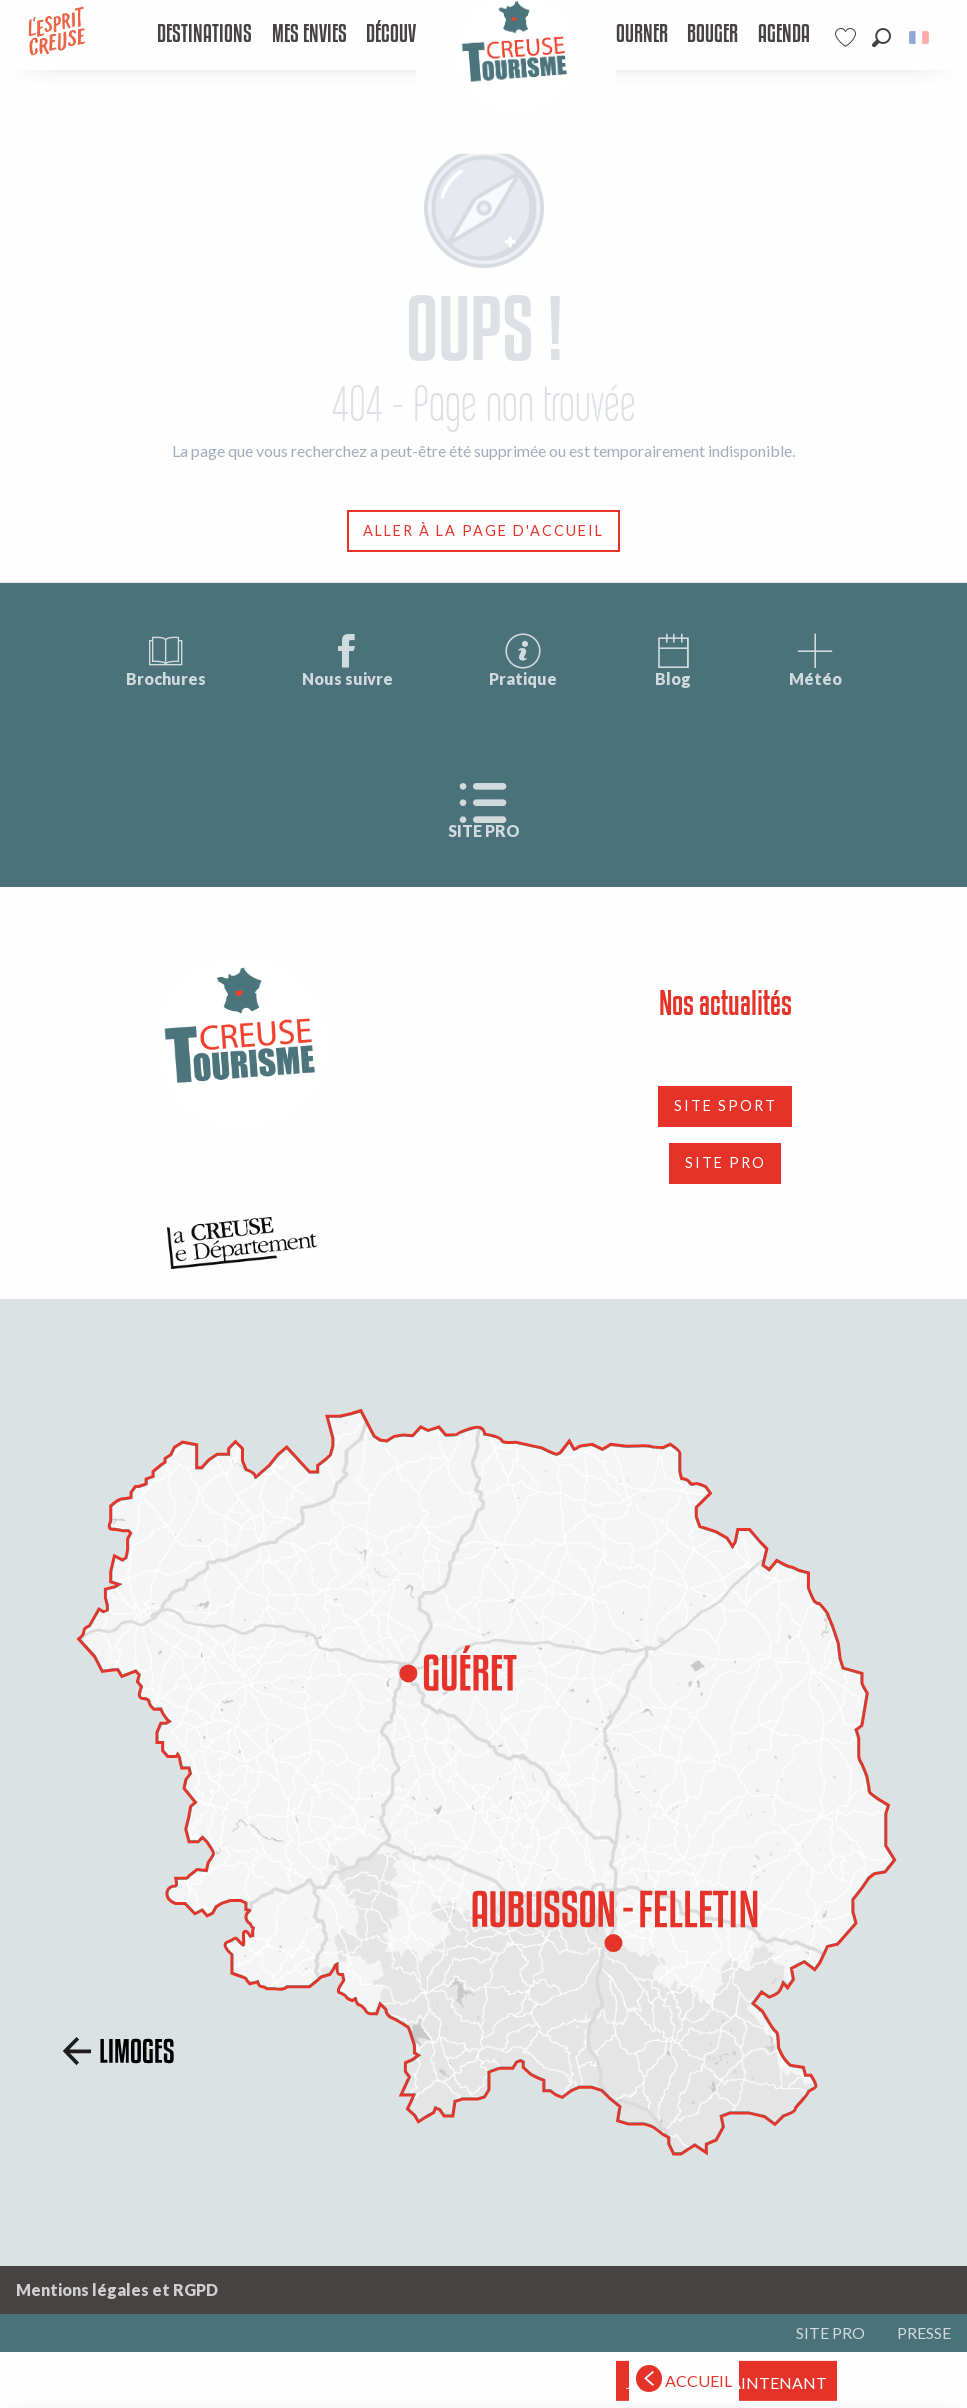 The width and height of the screenshot is (967, 2408). Describe the element at coordinates (673, 659) in the screenshot. I see `Blog` at that location.